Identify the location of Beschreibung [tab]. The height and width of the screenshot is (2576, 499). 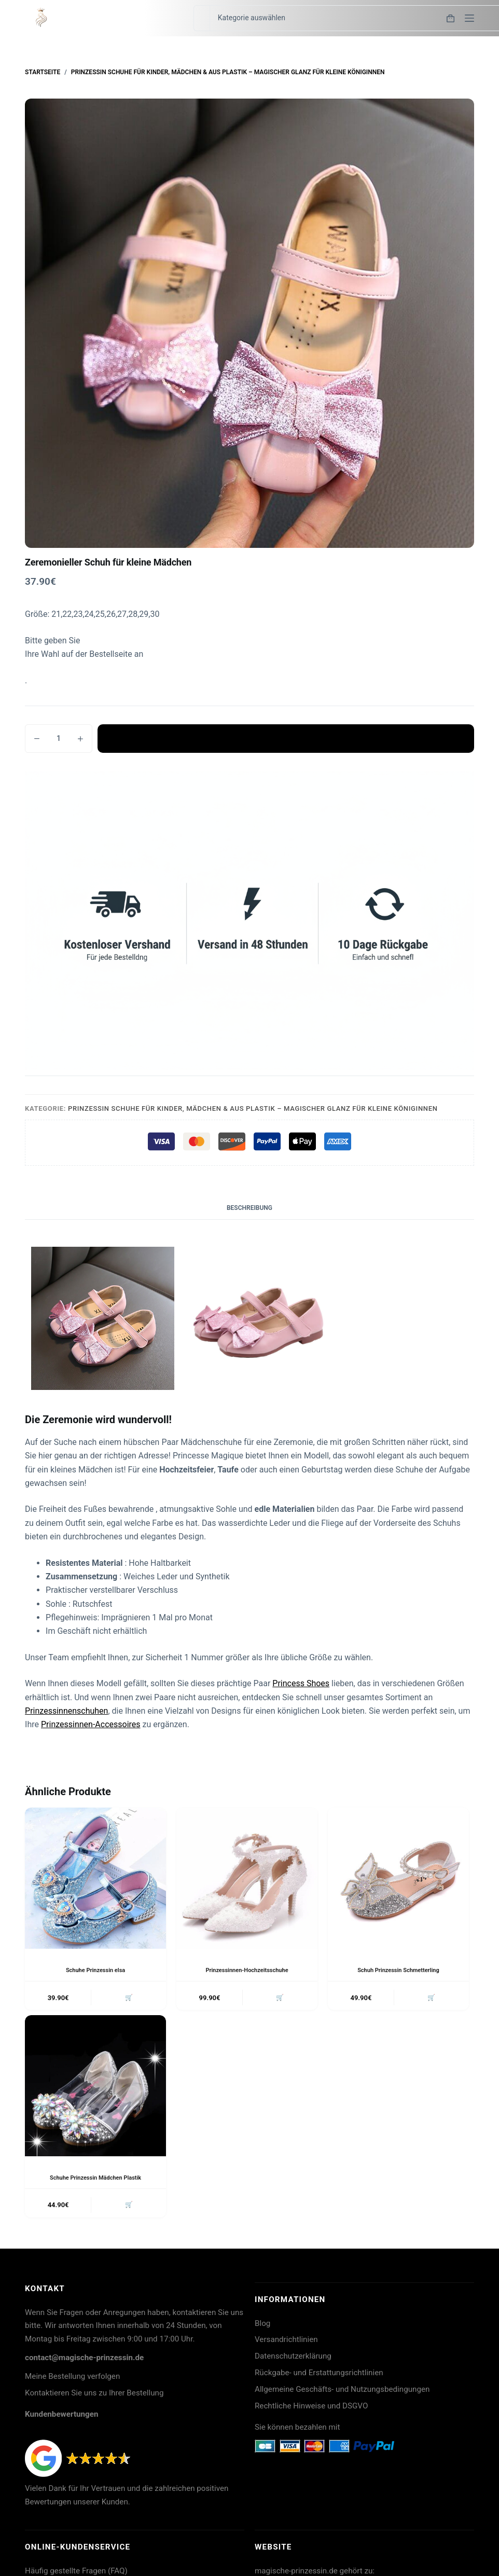
(249, 1207).